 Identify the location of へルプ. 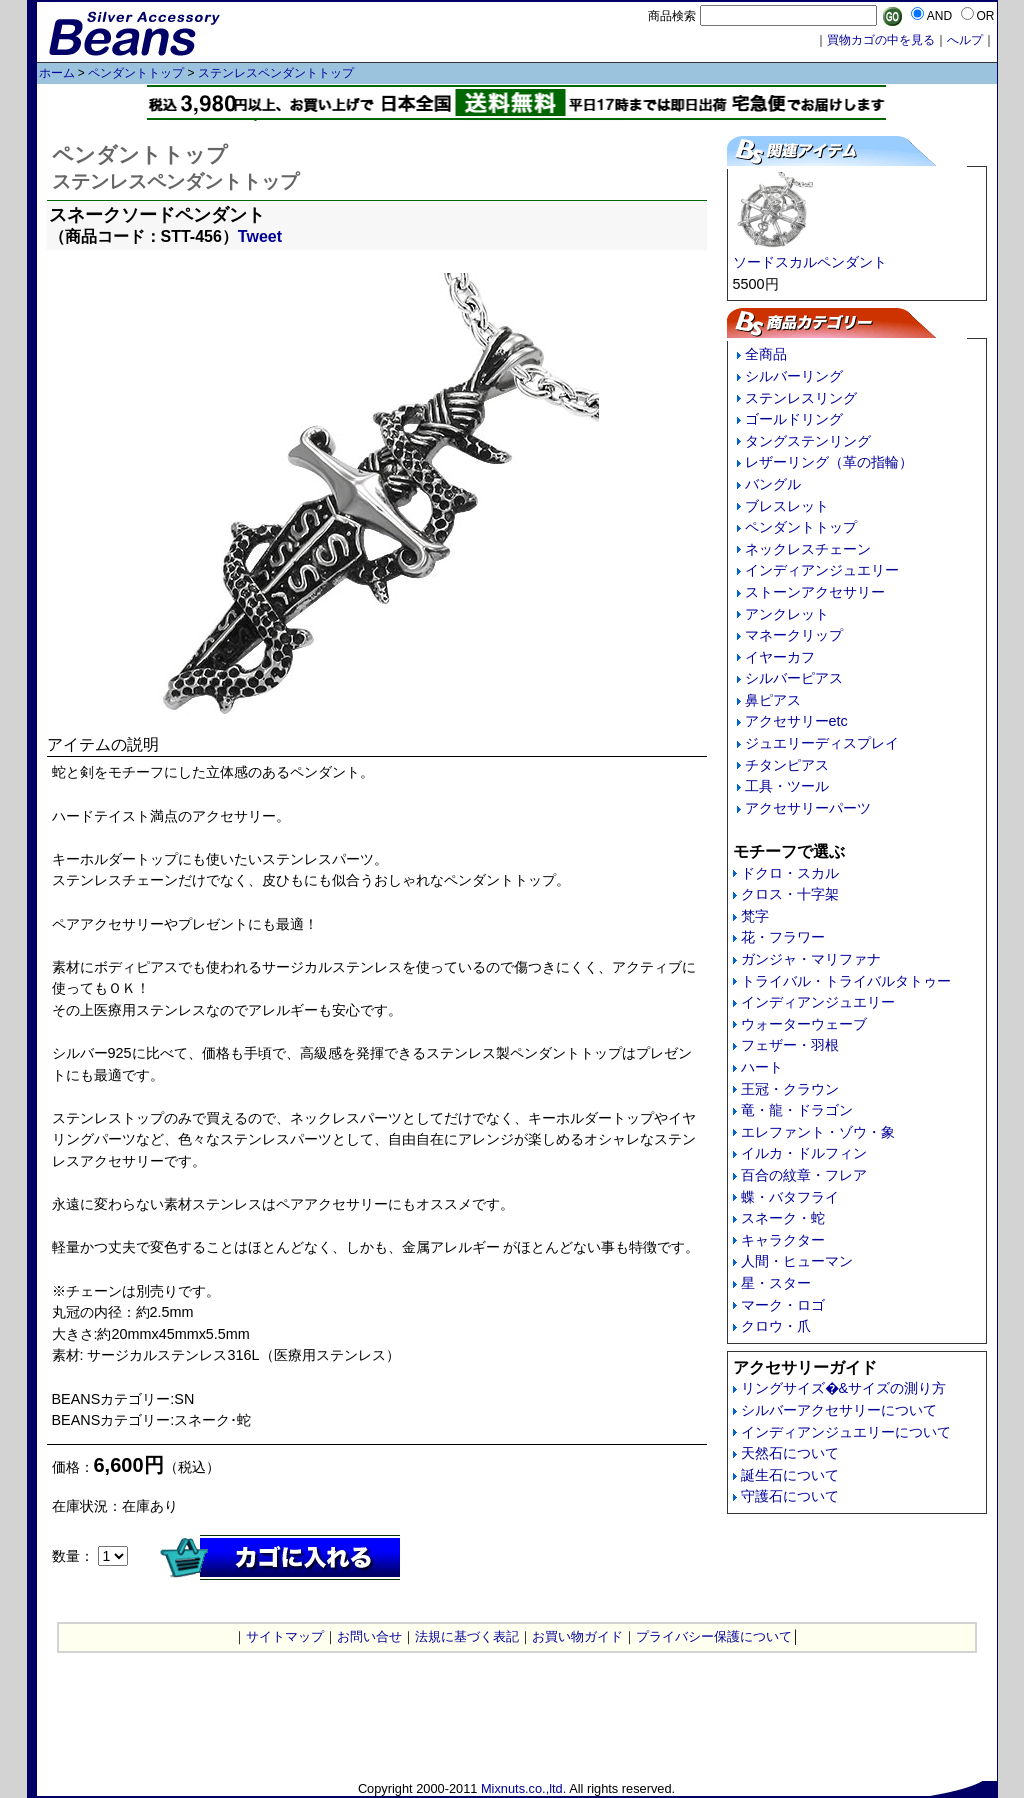
(965, 40).